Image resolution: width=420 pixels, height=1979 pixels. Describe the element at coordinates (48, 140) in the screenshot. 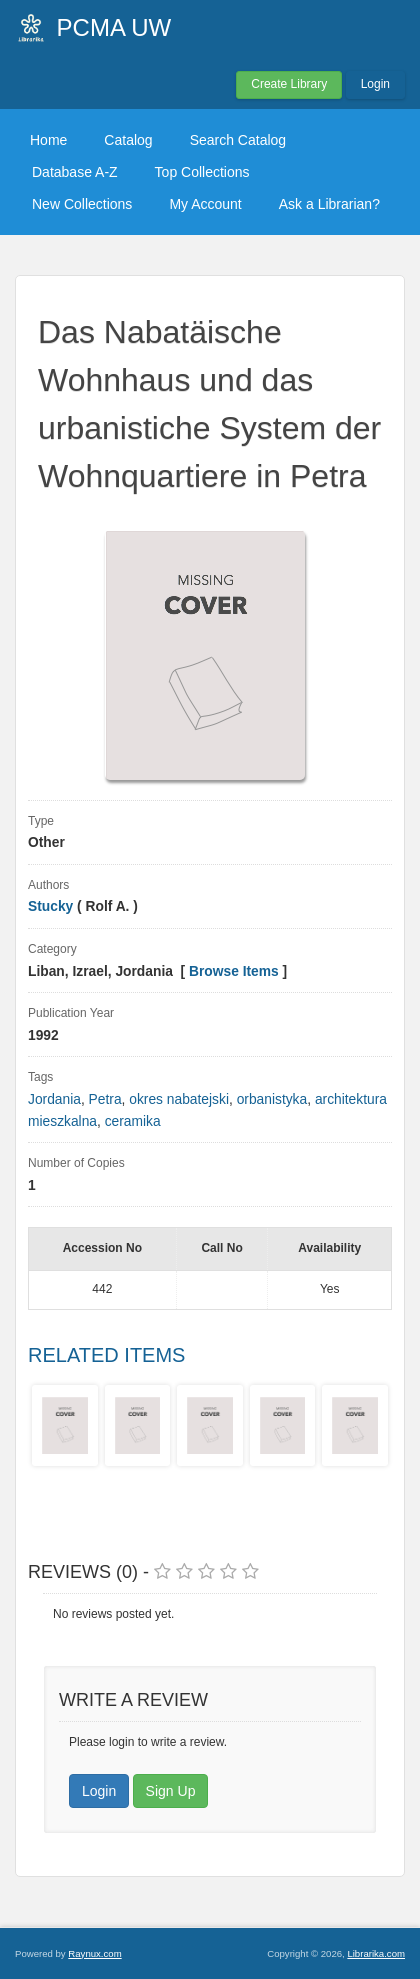

I see `Home` at that location.